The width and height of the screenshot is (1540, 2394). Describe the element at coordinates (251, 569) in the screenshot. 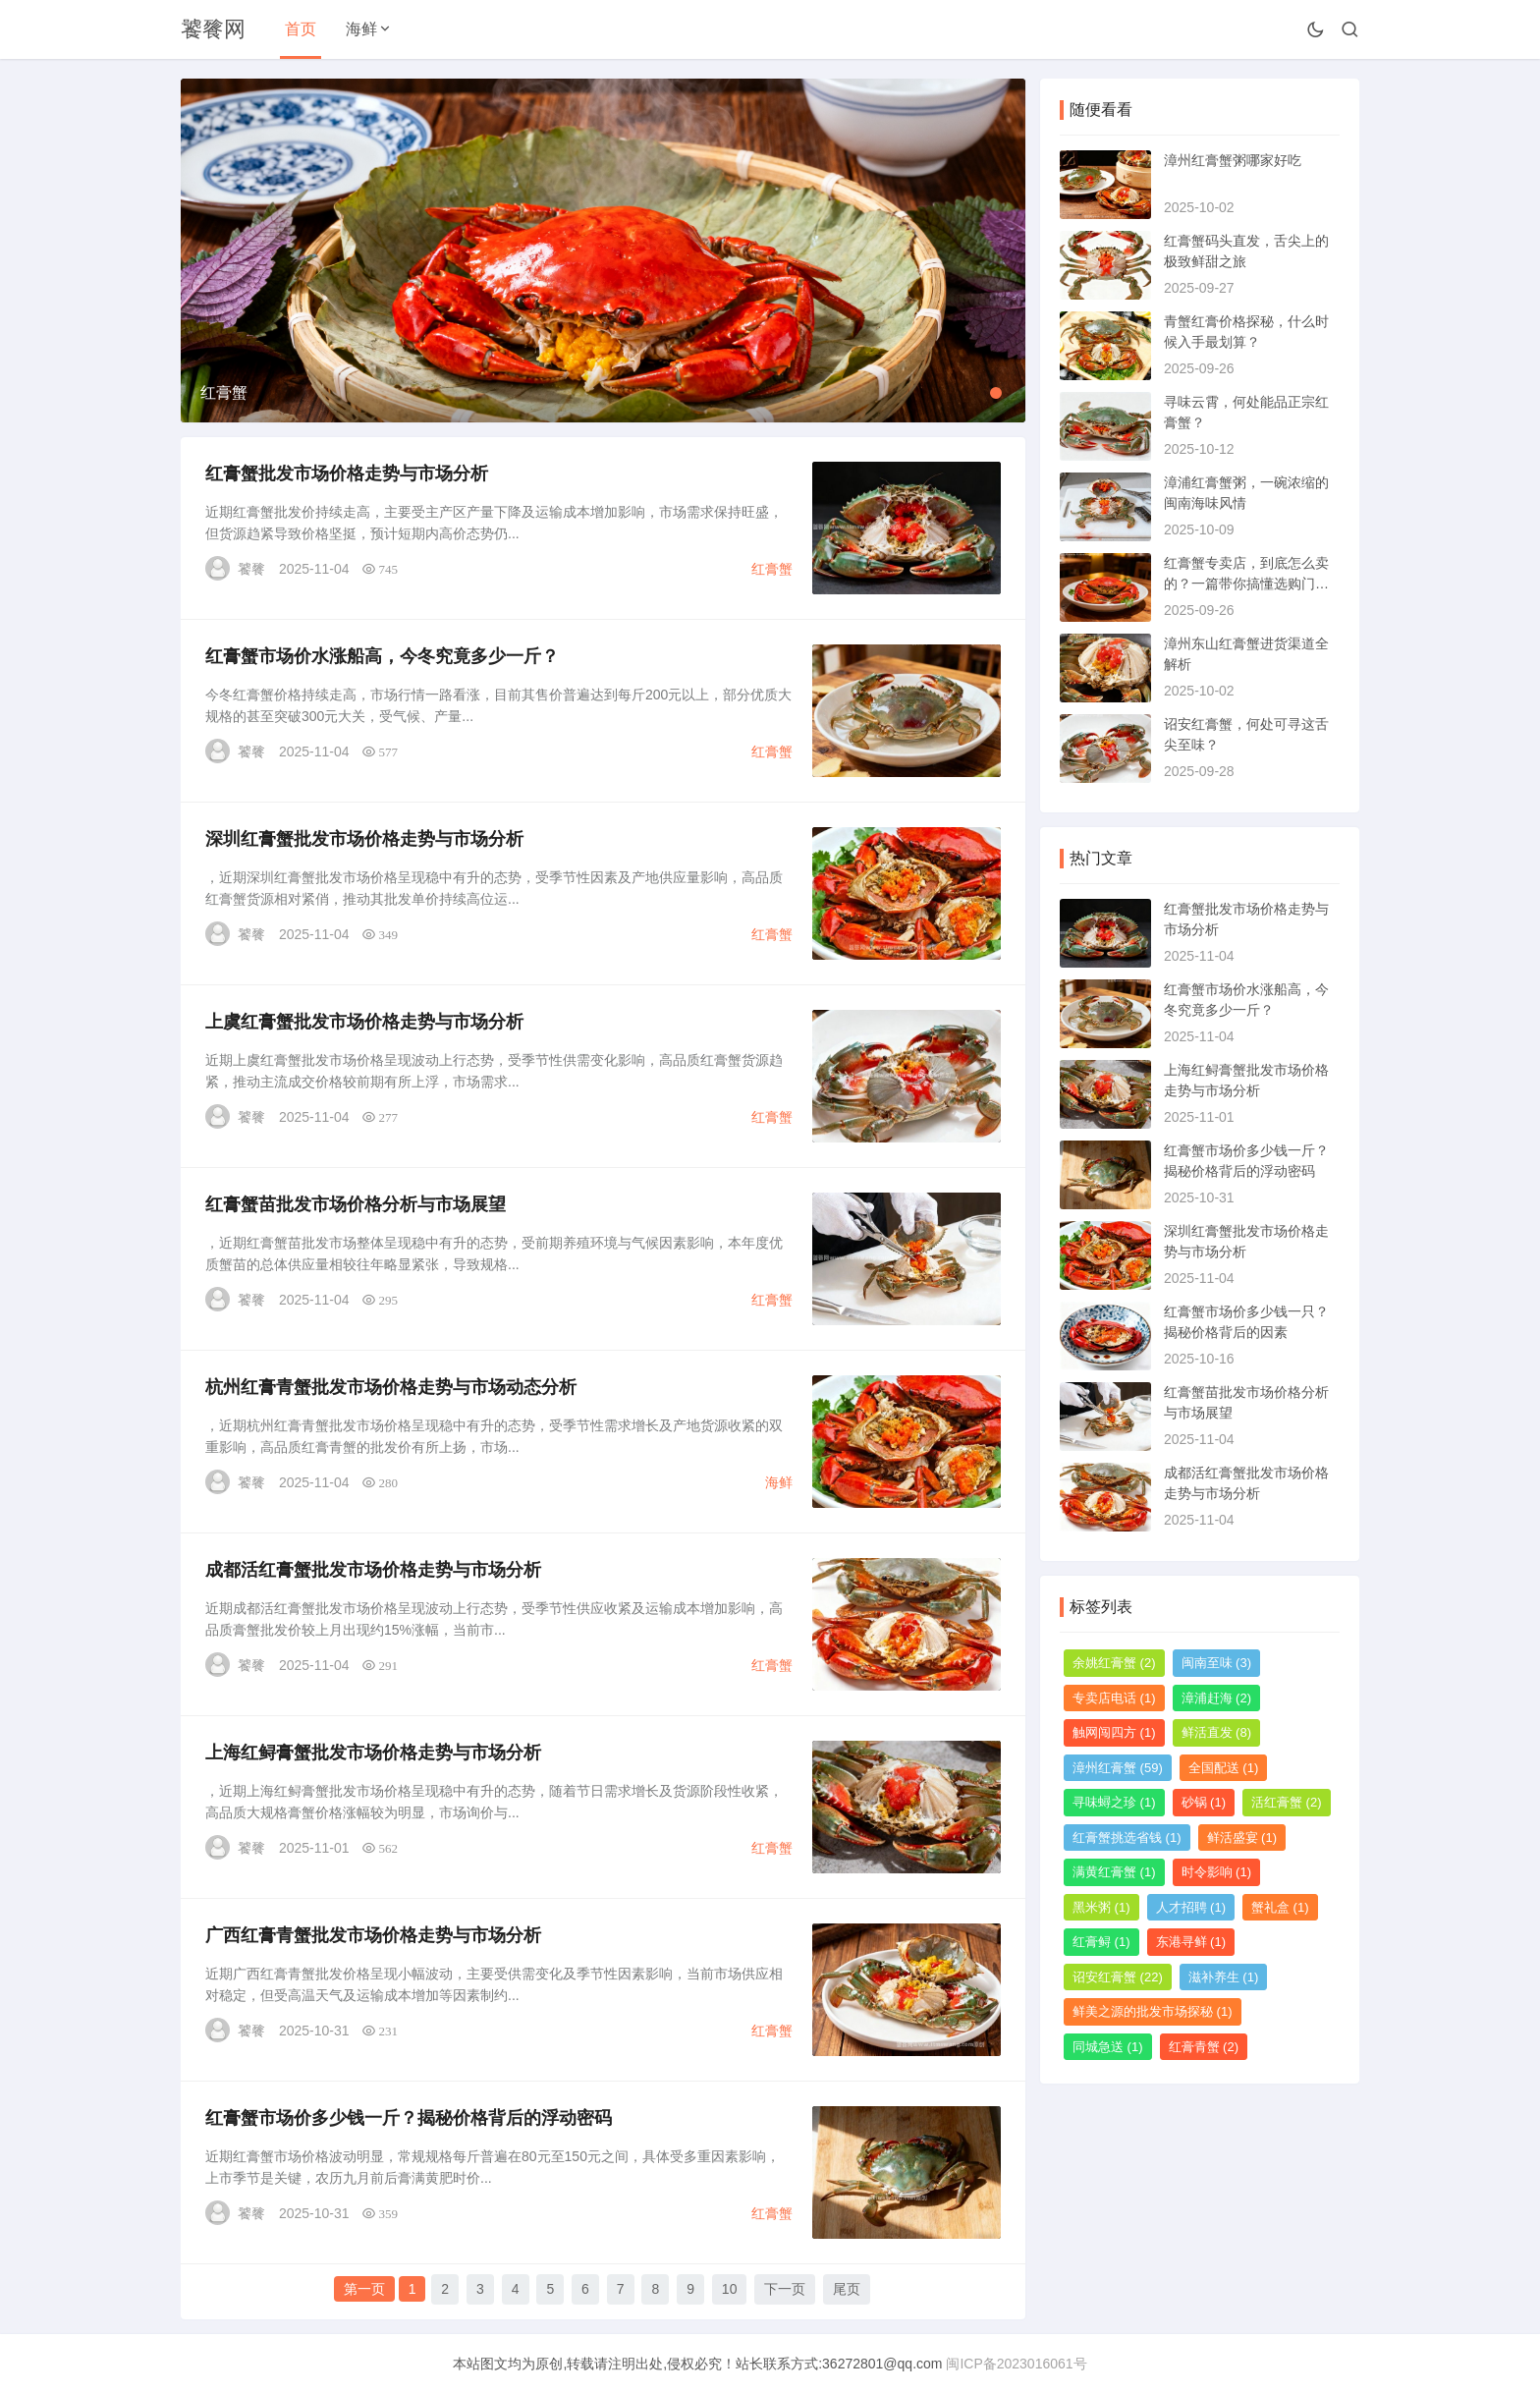

I see `饕餮` at that location.